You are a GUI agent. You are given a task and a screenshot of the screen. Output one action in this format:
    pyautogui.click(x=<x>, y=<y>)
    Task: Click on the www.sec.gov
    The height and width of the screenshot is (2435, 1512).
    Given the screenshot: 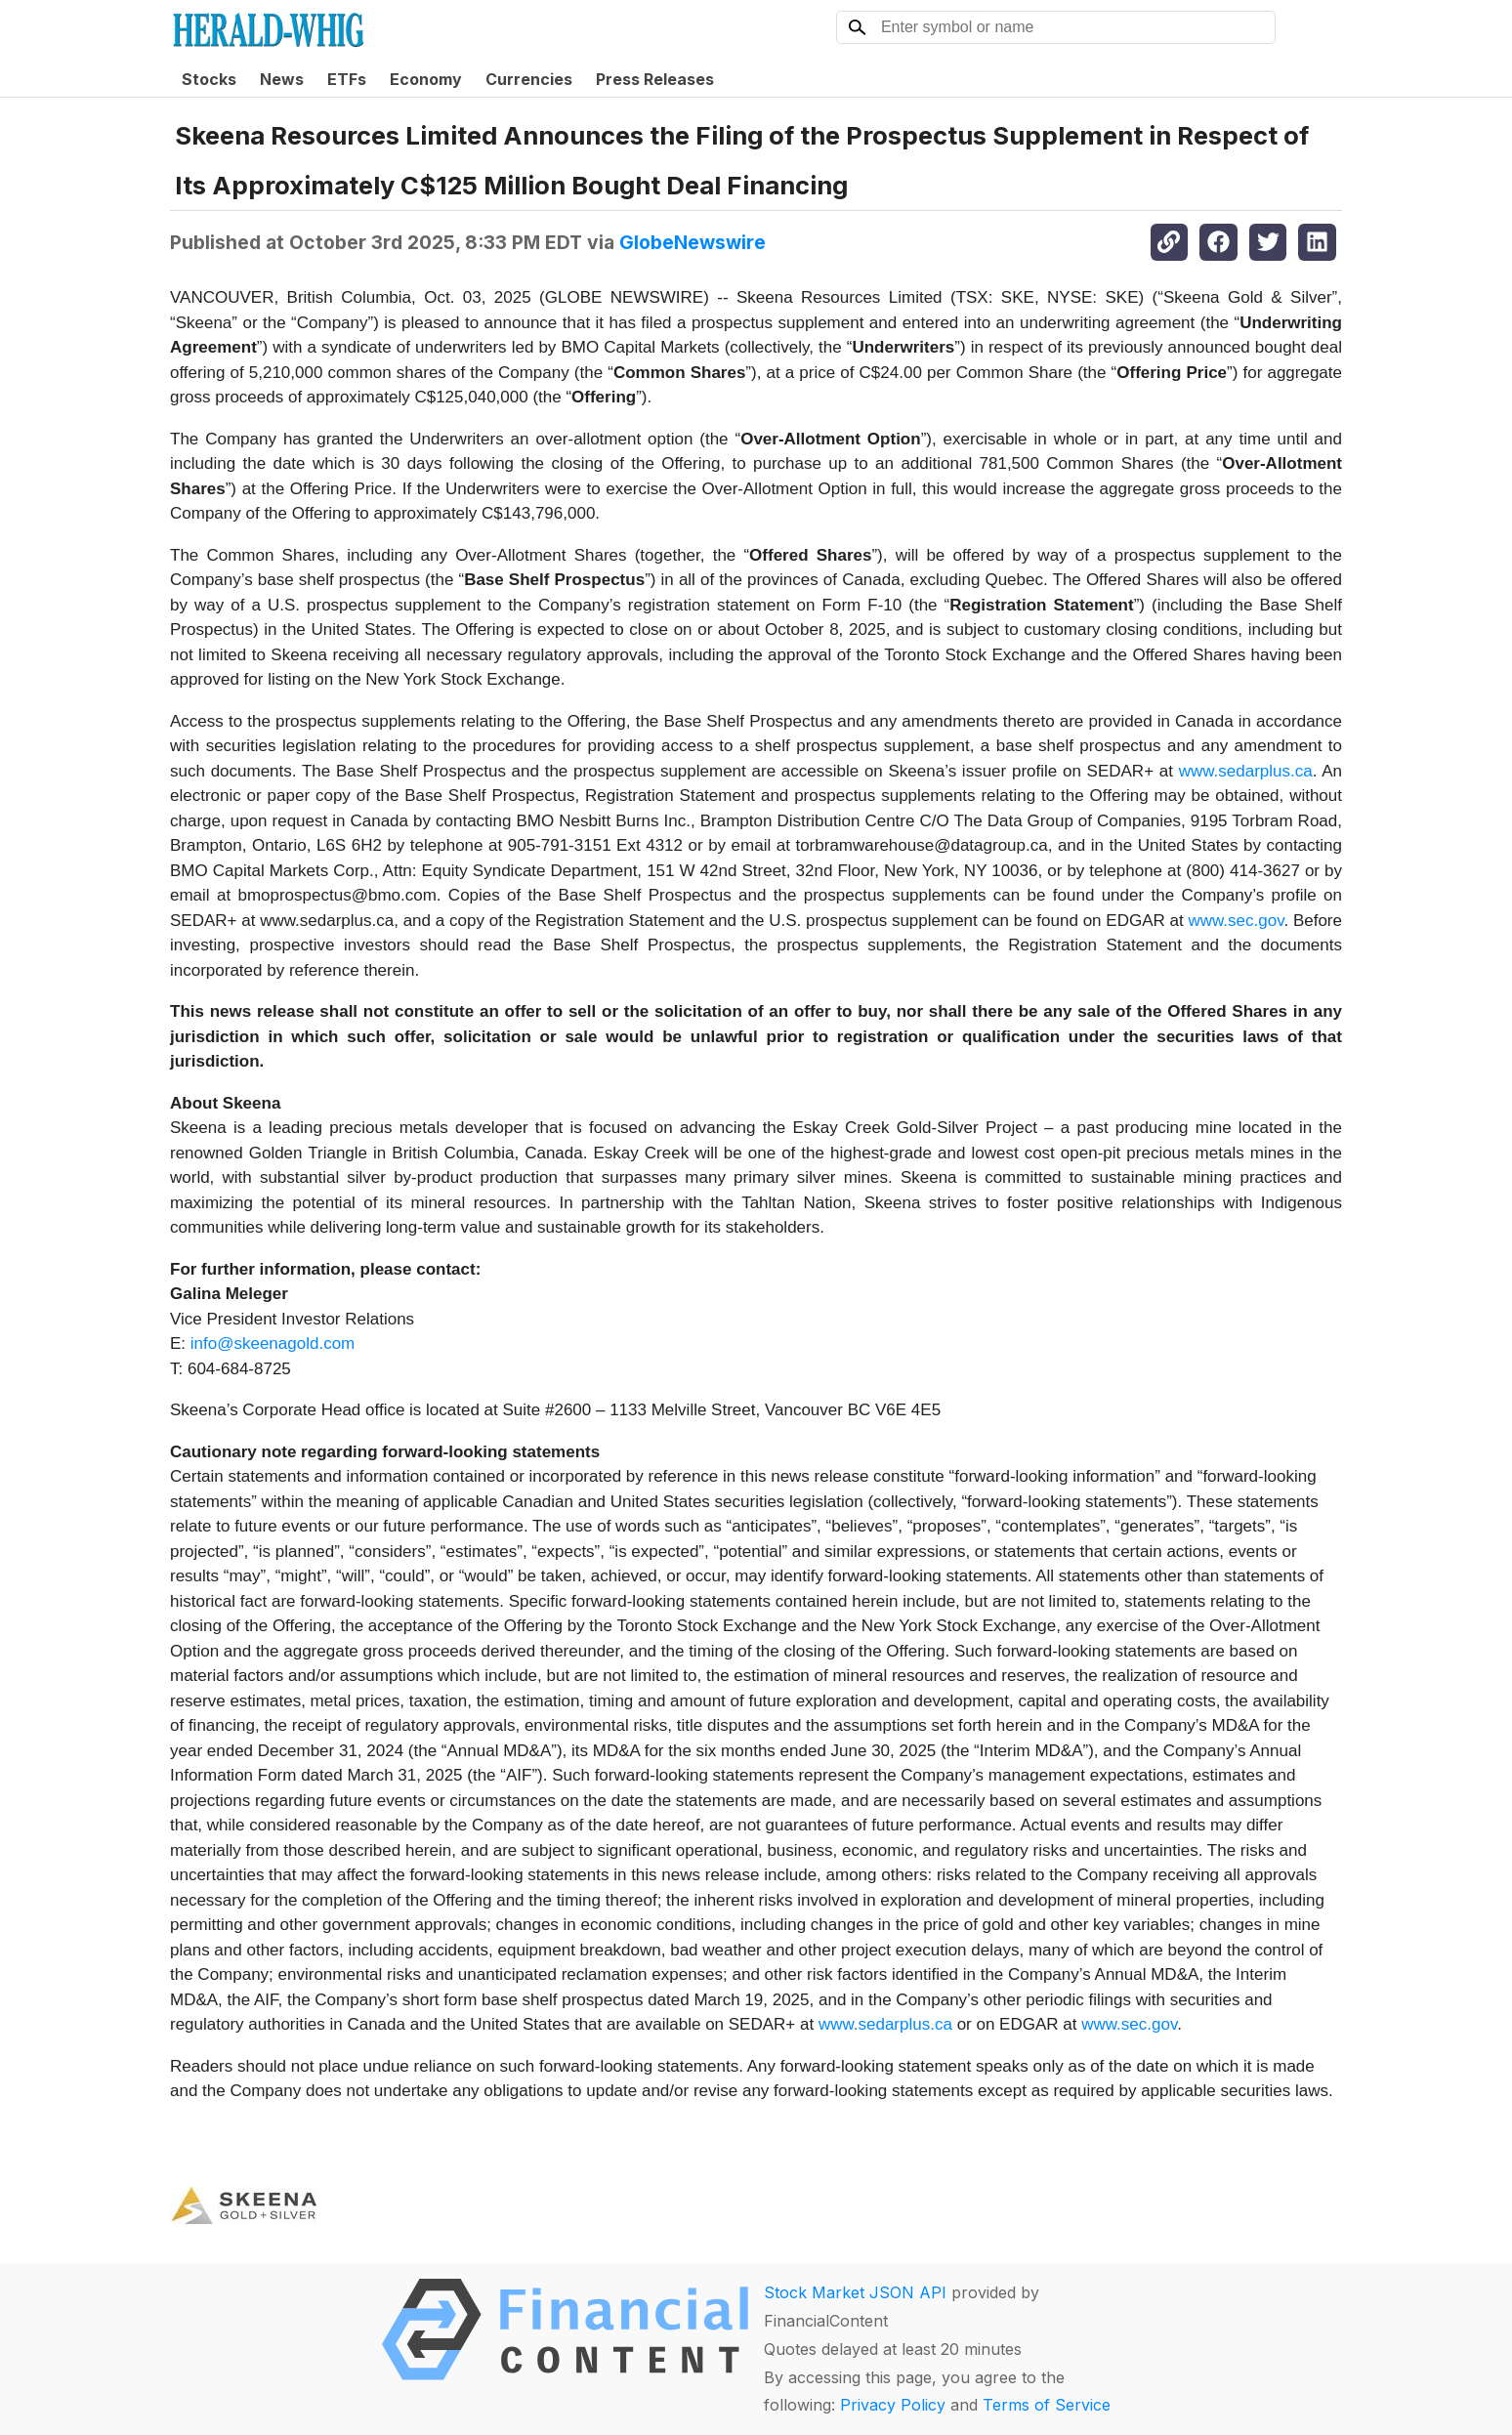 What is the action you would take?
    pyautogui.click(x=1235, y=920)
    